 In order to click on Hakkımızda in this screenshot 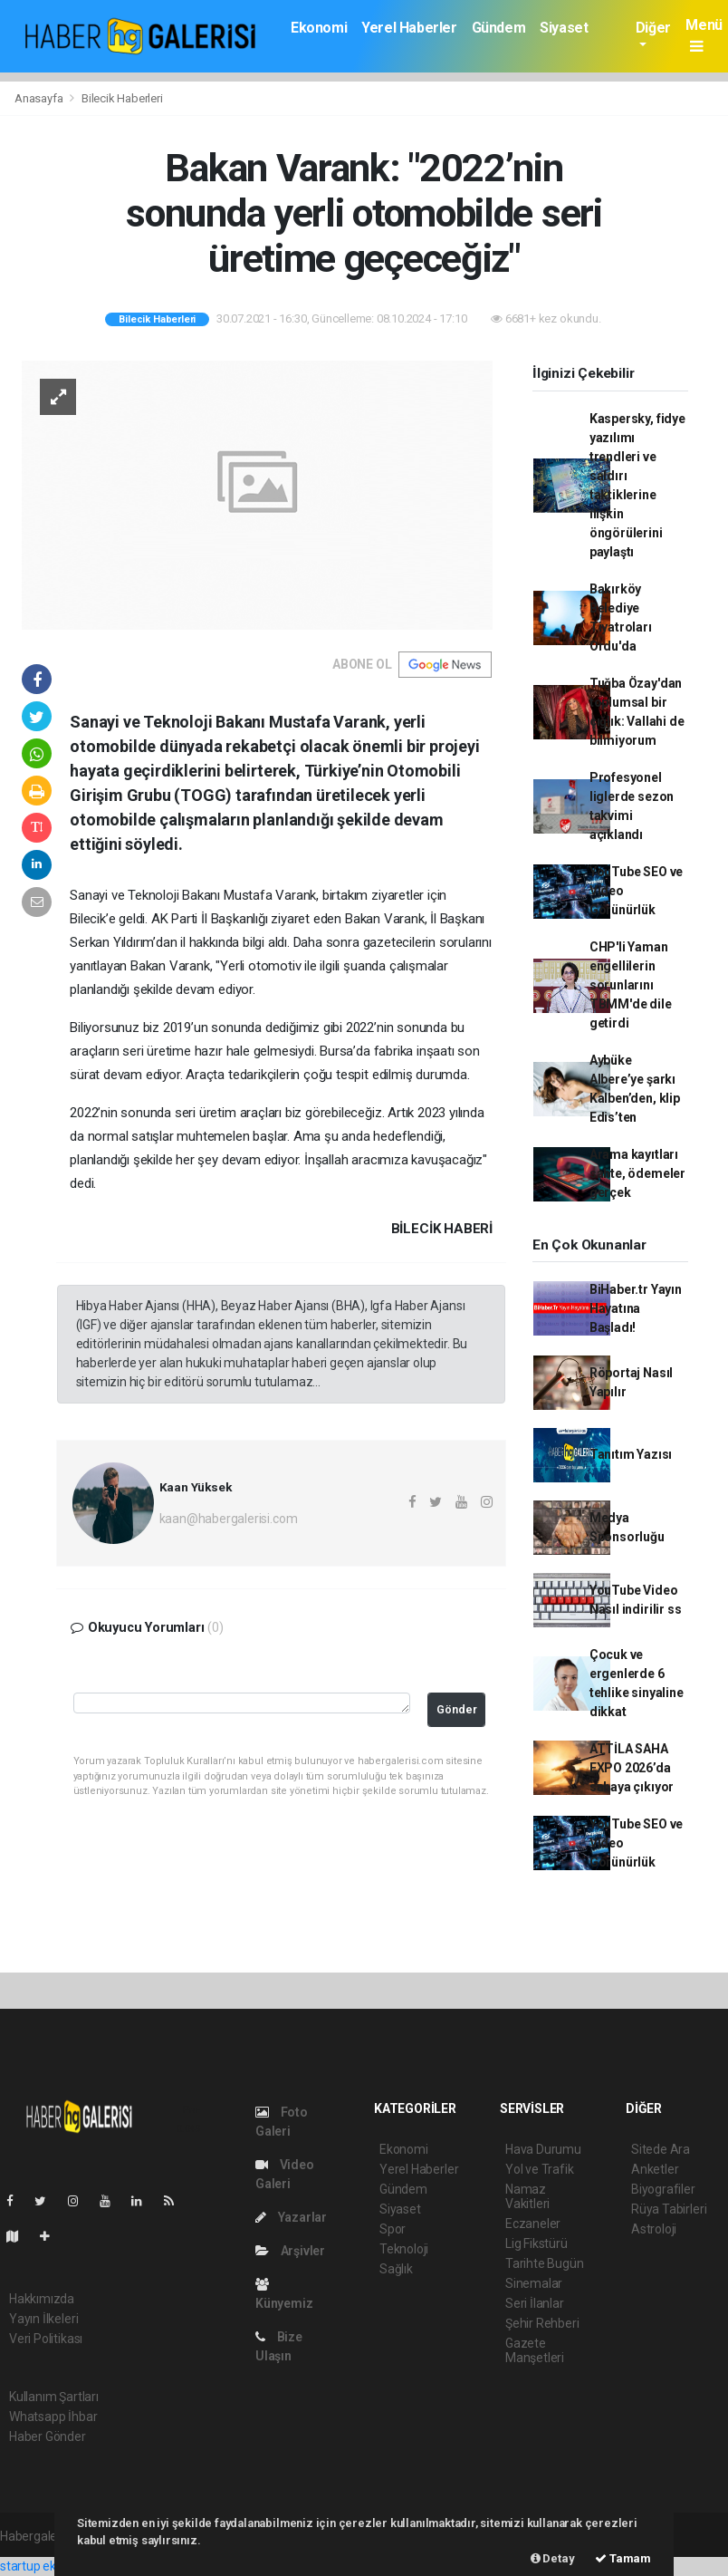, I will do `click(41, 2298)`.